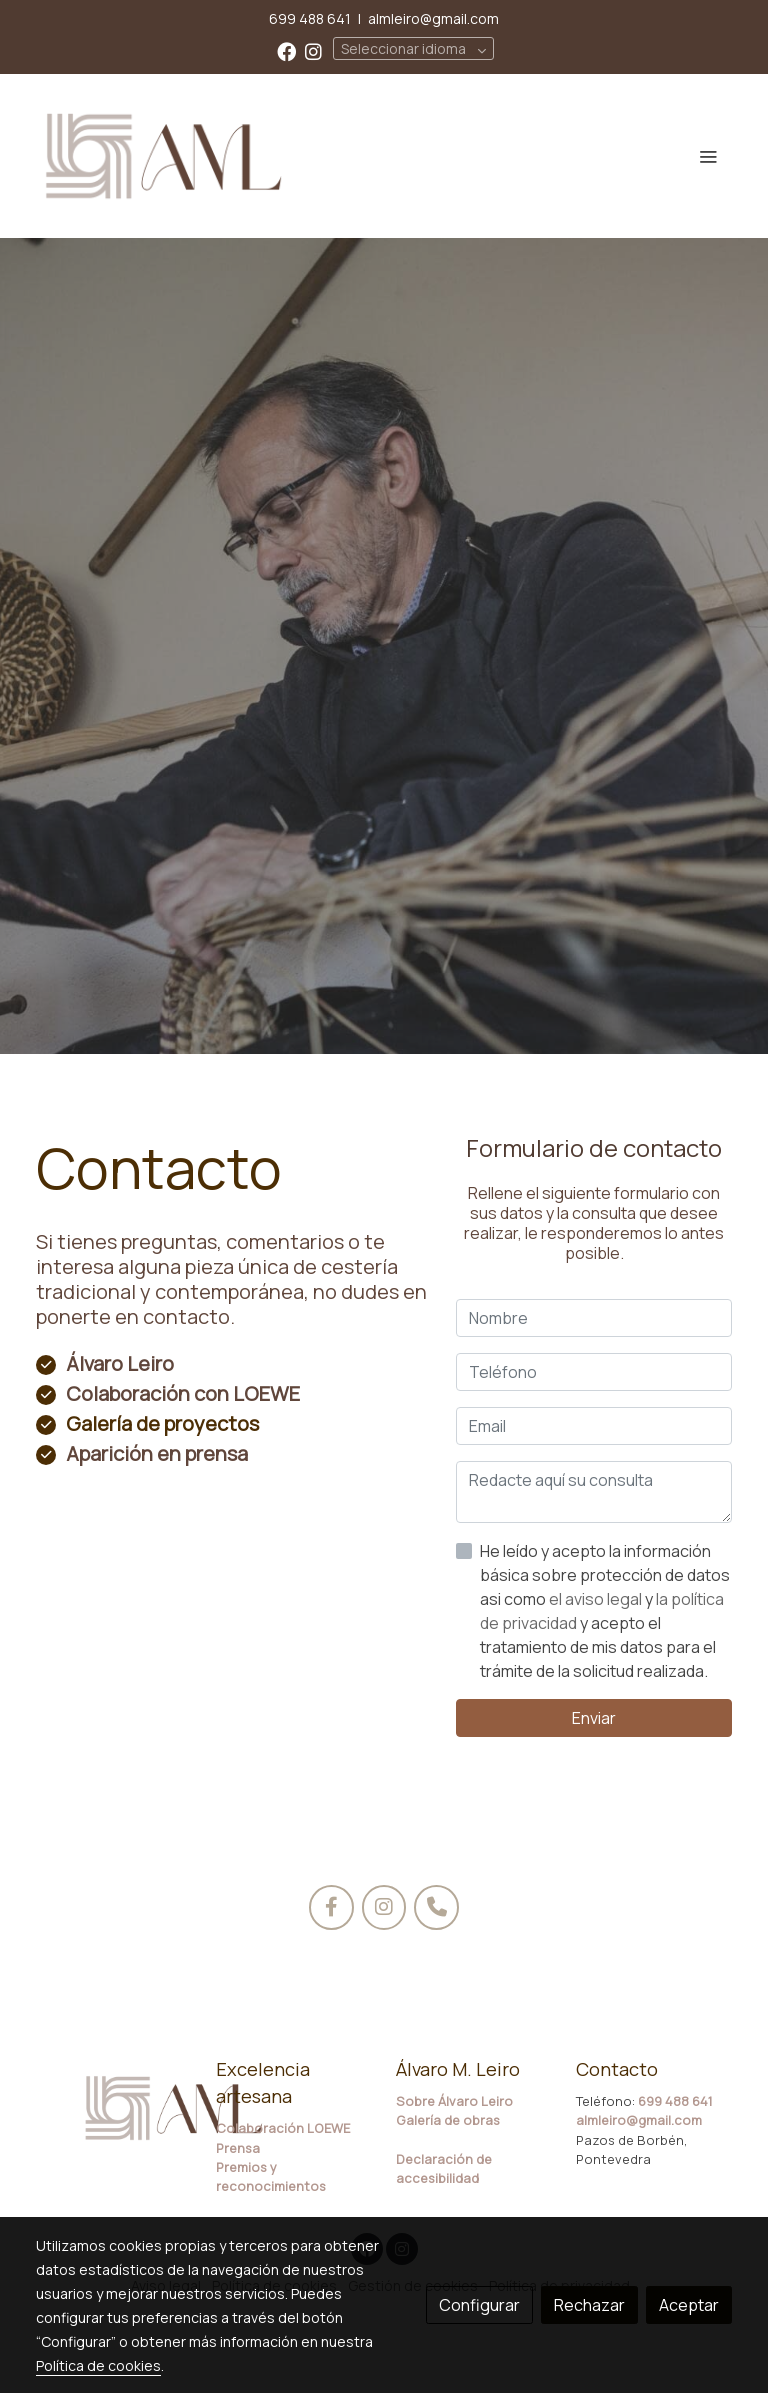 Image resolution: width=768 pixels, height=2393 pixels. What do you see at coordinates (271, 2176) in the screenshot?
I see `Premios y reconocimientos` at bounding box center [271, 2176].